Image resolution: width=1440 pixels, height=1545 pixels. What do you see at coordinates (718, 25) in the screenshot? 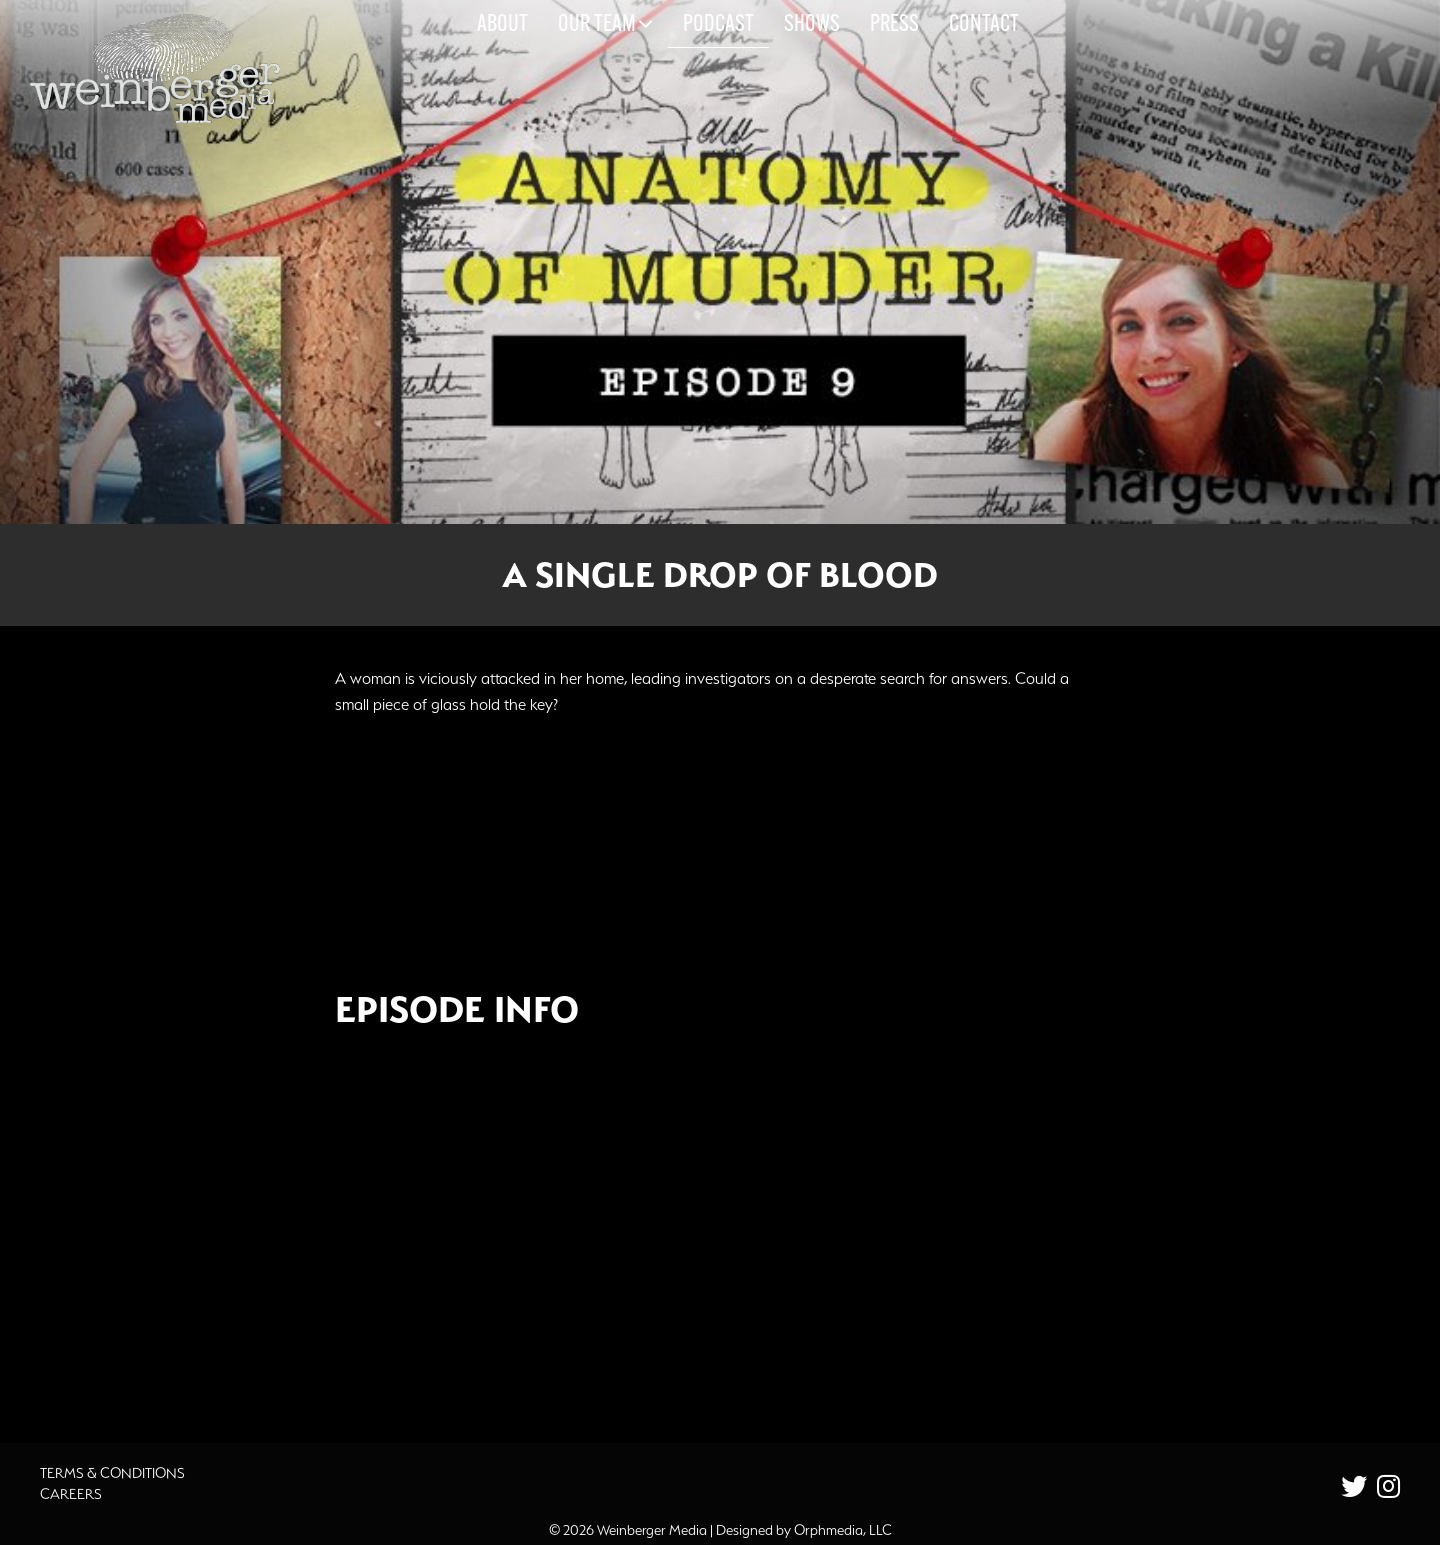
I see `Podcast` at bounding box center [718, 25].